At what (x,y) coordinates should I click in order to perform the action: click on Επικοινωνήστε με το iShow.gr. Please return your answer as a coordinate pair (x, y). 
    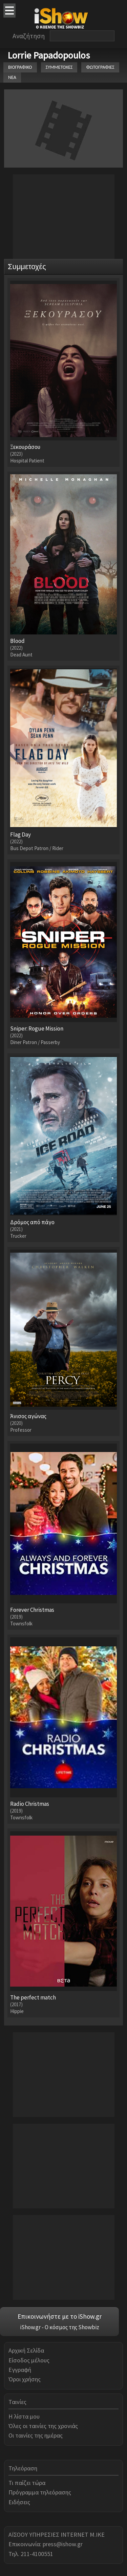
    Looking at the image, I should click on (60, 2316).